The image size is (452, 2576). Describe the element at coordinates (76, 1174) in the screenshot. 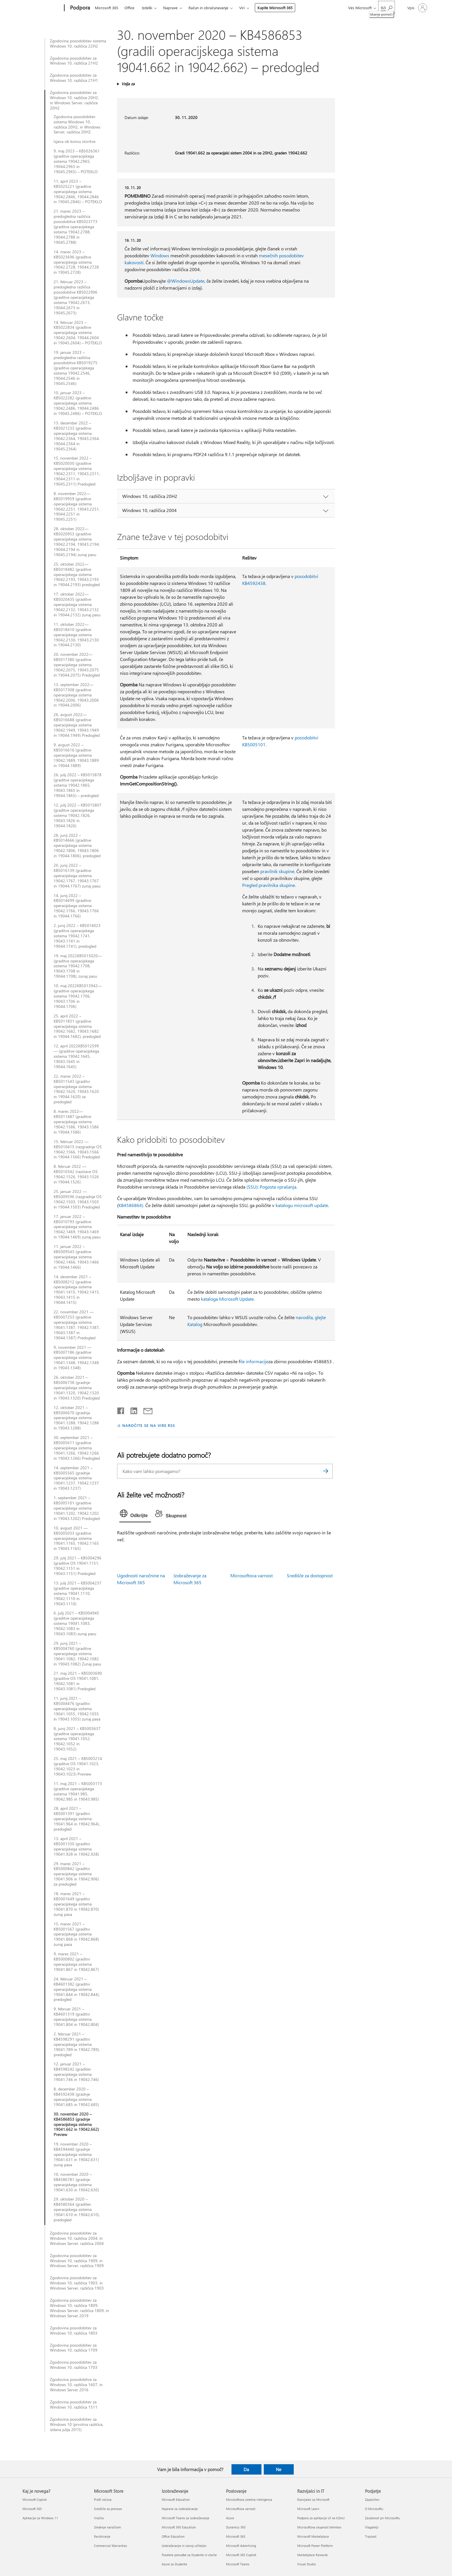

I see `8. februar 2022 — KB5010342 (razstave OS 19042.1526, 19043.1526 in 19044.1526)` at that location.